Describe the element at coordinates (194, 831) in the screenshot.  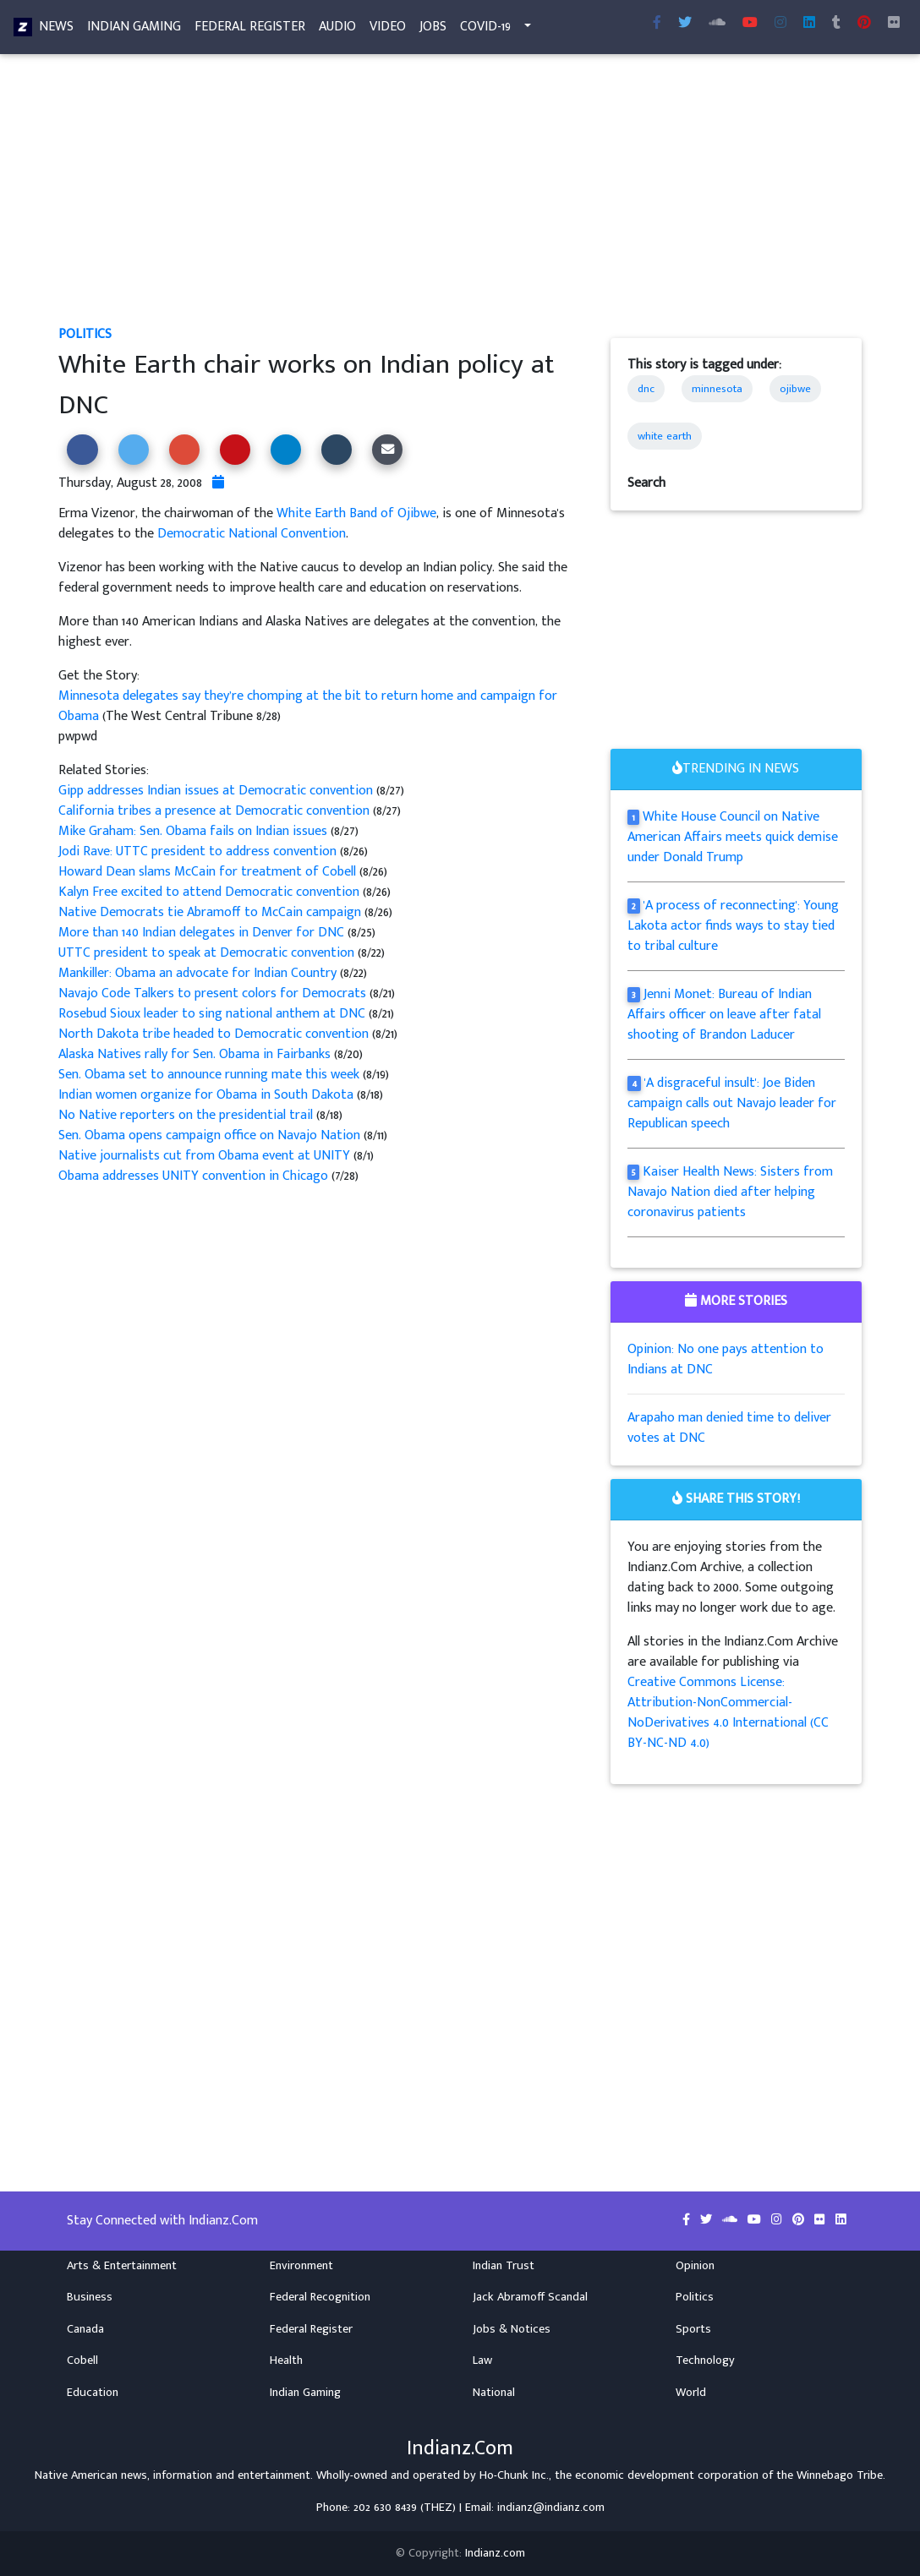
I see `Mike Graham: Sen. Obama fails on Indian issues` at that location.